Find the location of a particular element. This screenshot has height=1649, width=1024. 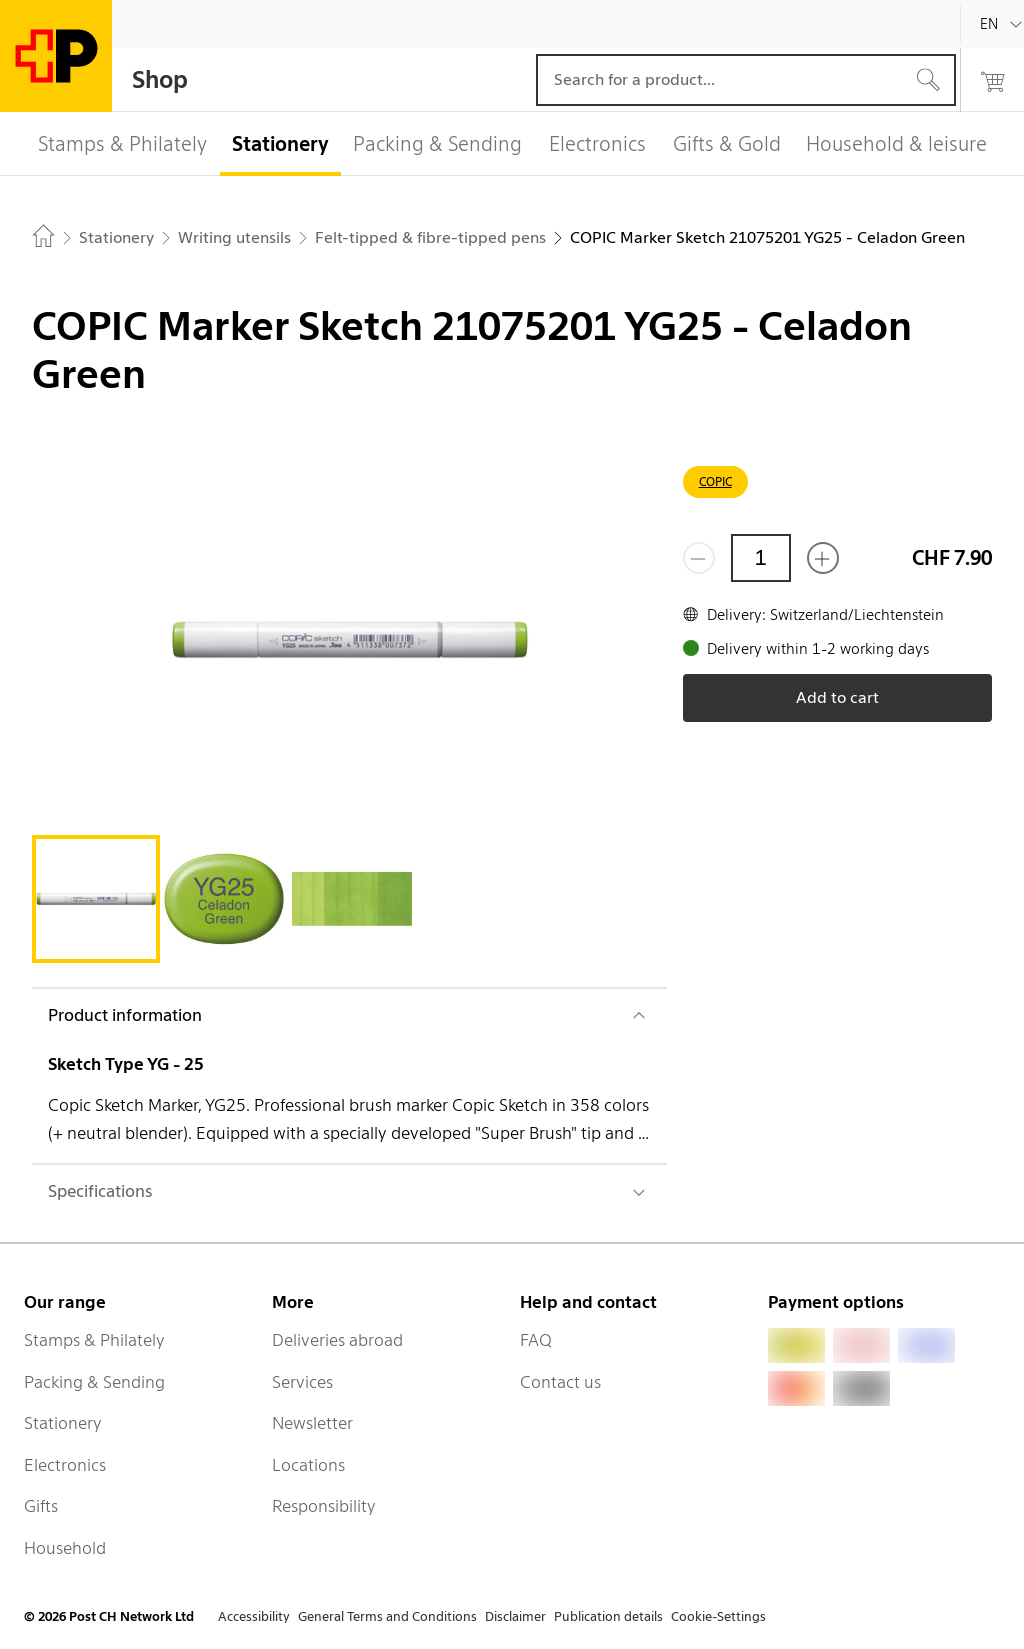

Contact us is located at coordinates (560, 1382).